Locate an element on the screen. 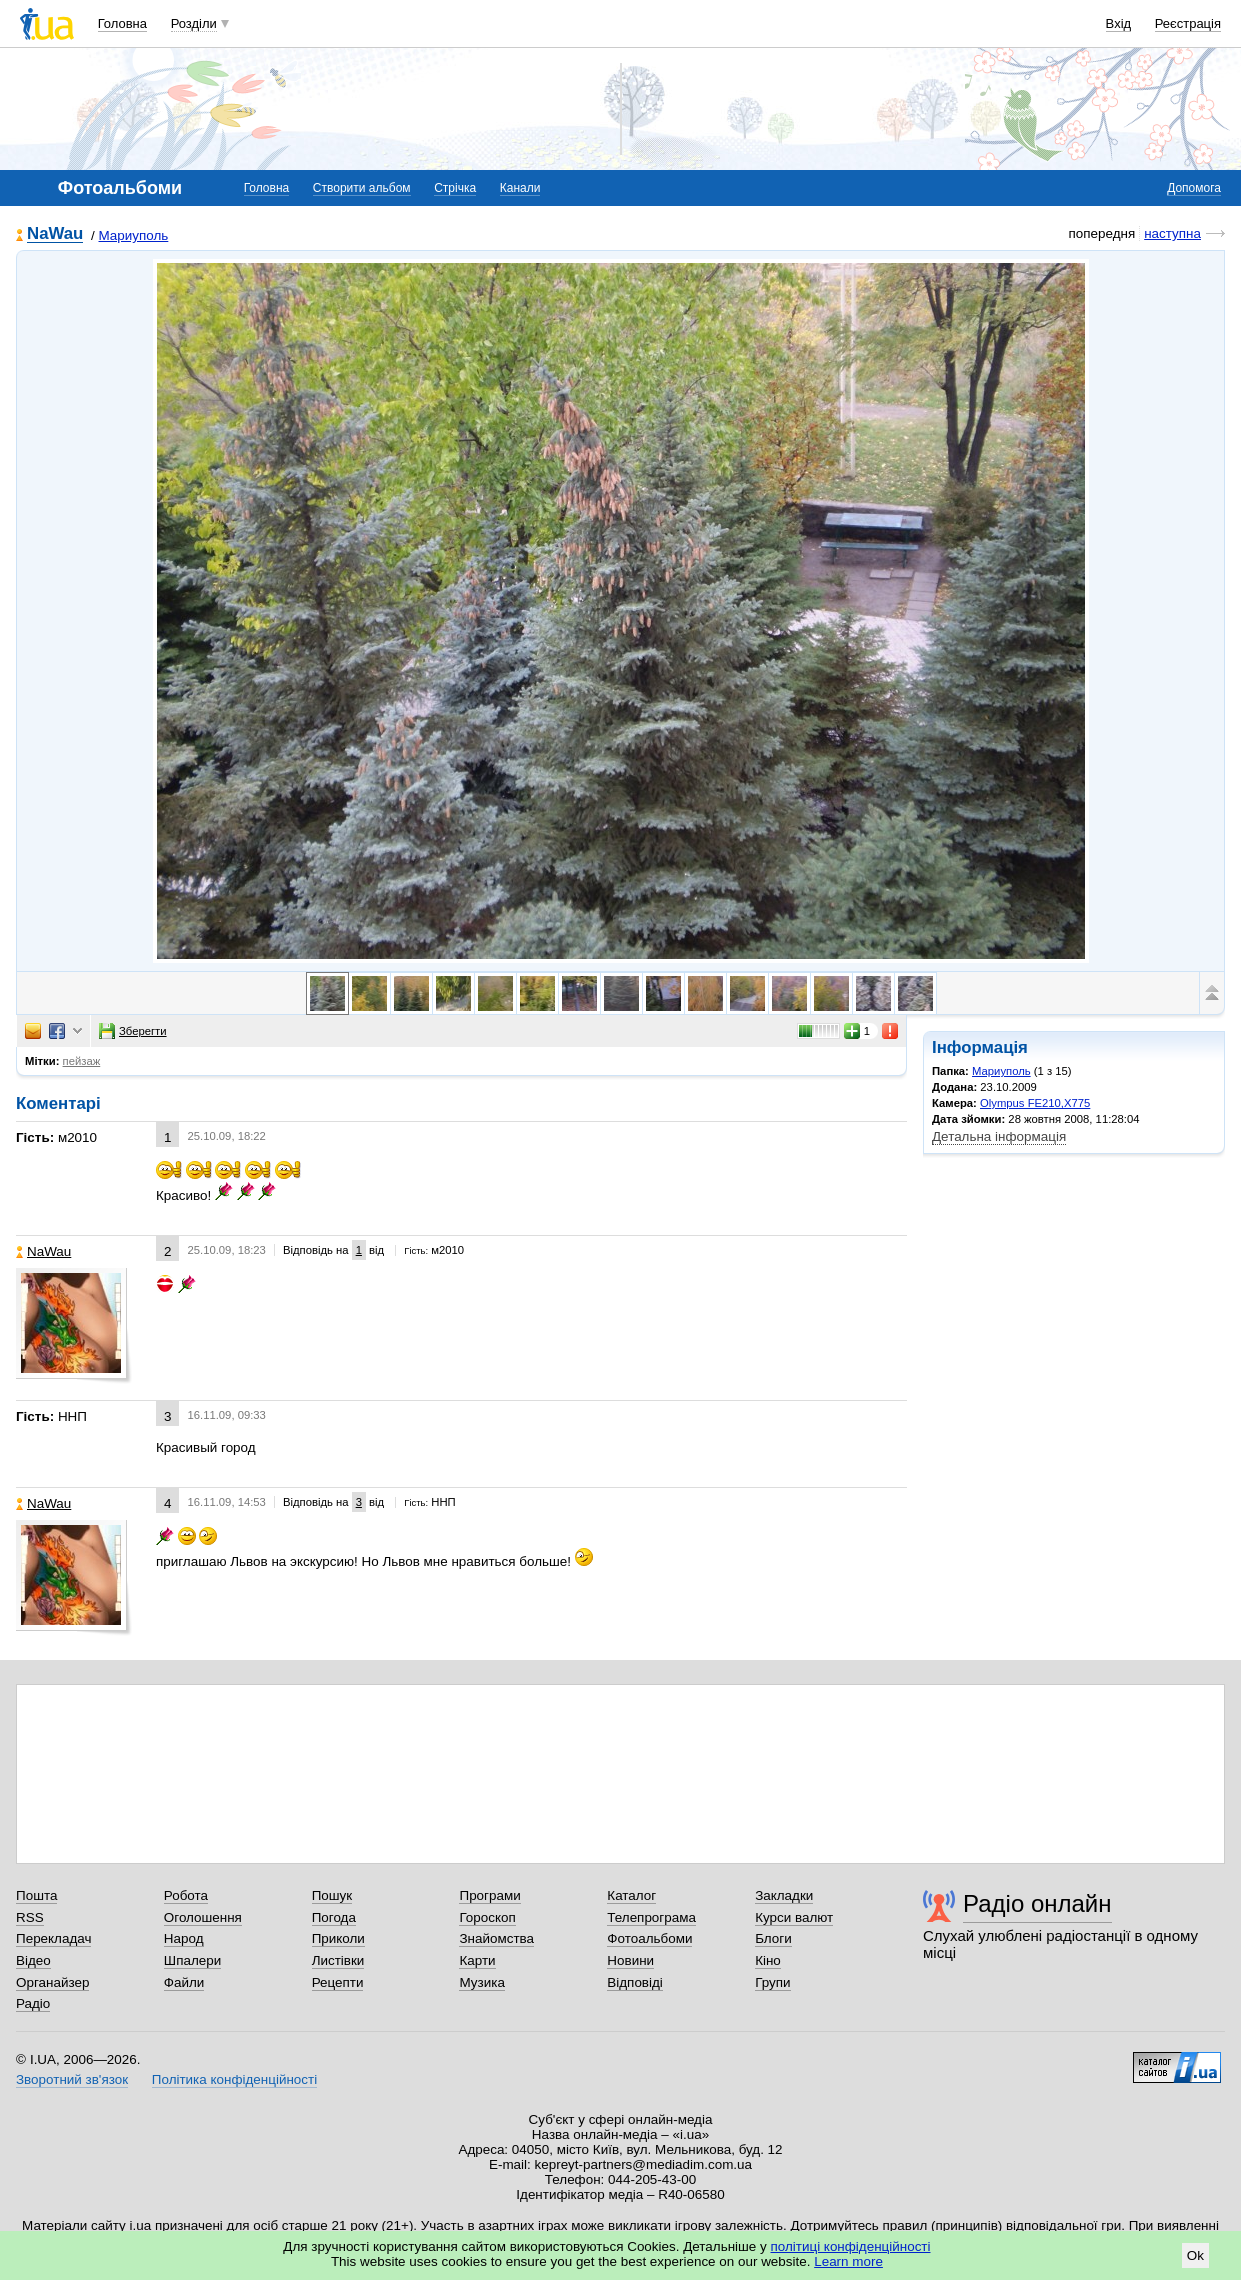 This screenshot has width=1241, height=2280. Learn more is located at coordinates (848, 2261).